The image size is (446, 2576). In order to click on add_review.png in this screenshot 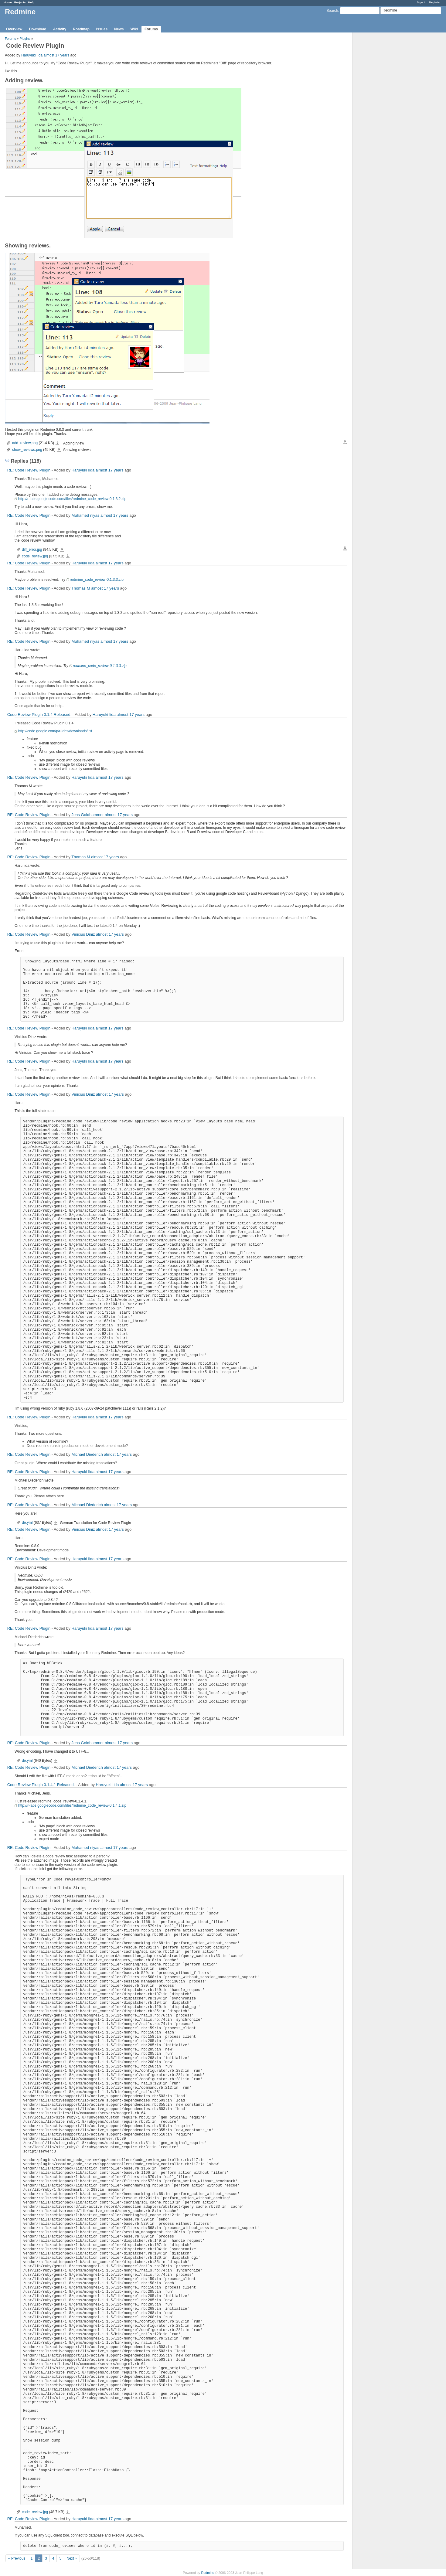, I will do `click(25, 443)`.